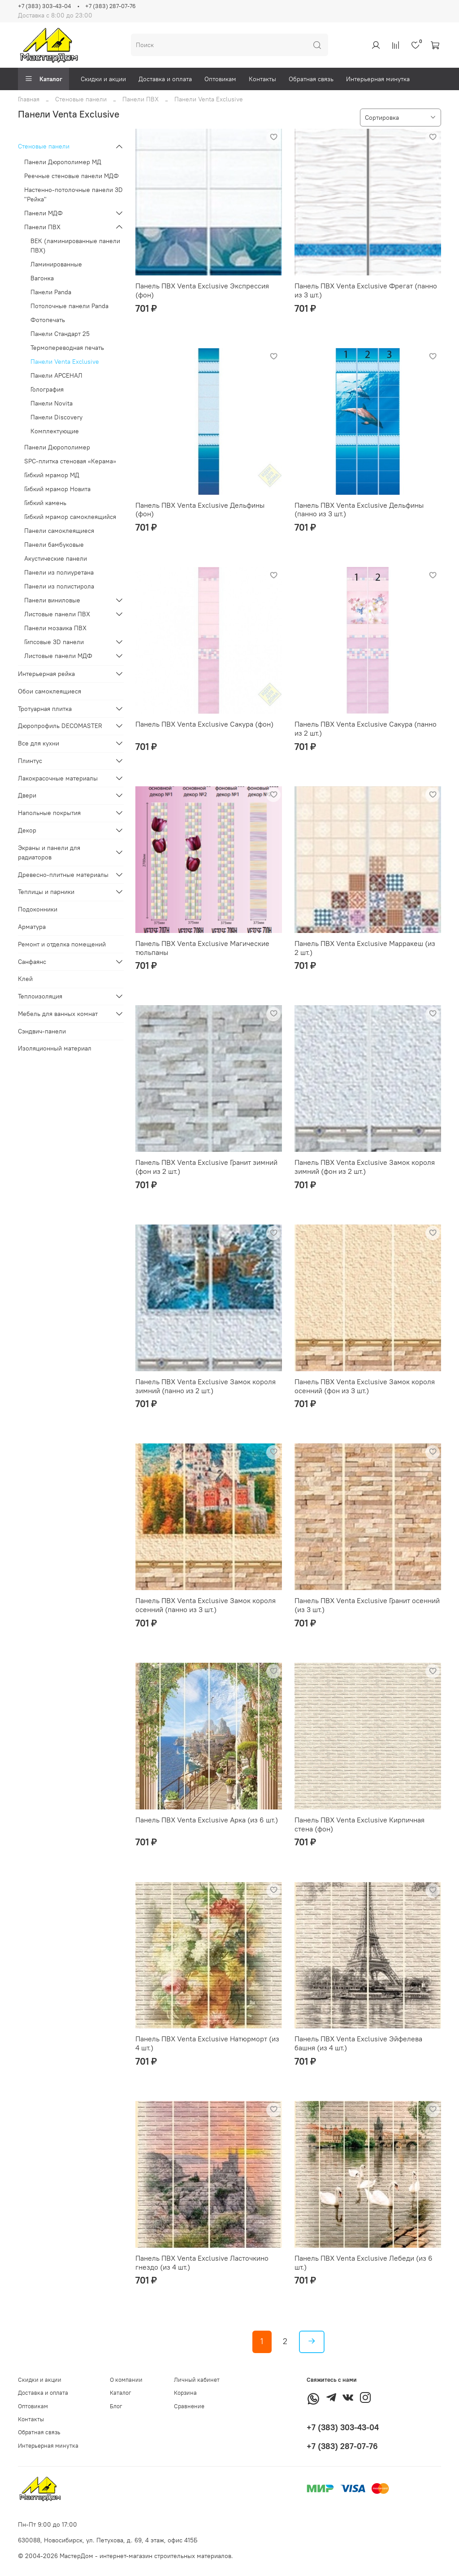 The width and height of the screenshot is (459, 2576). What do you see at coordinates (58, 778) in the screenshot?
I see `Лакокрасочные материалы` at bounding box center [58, 778].